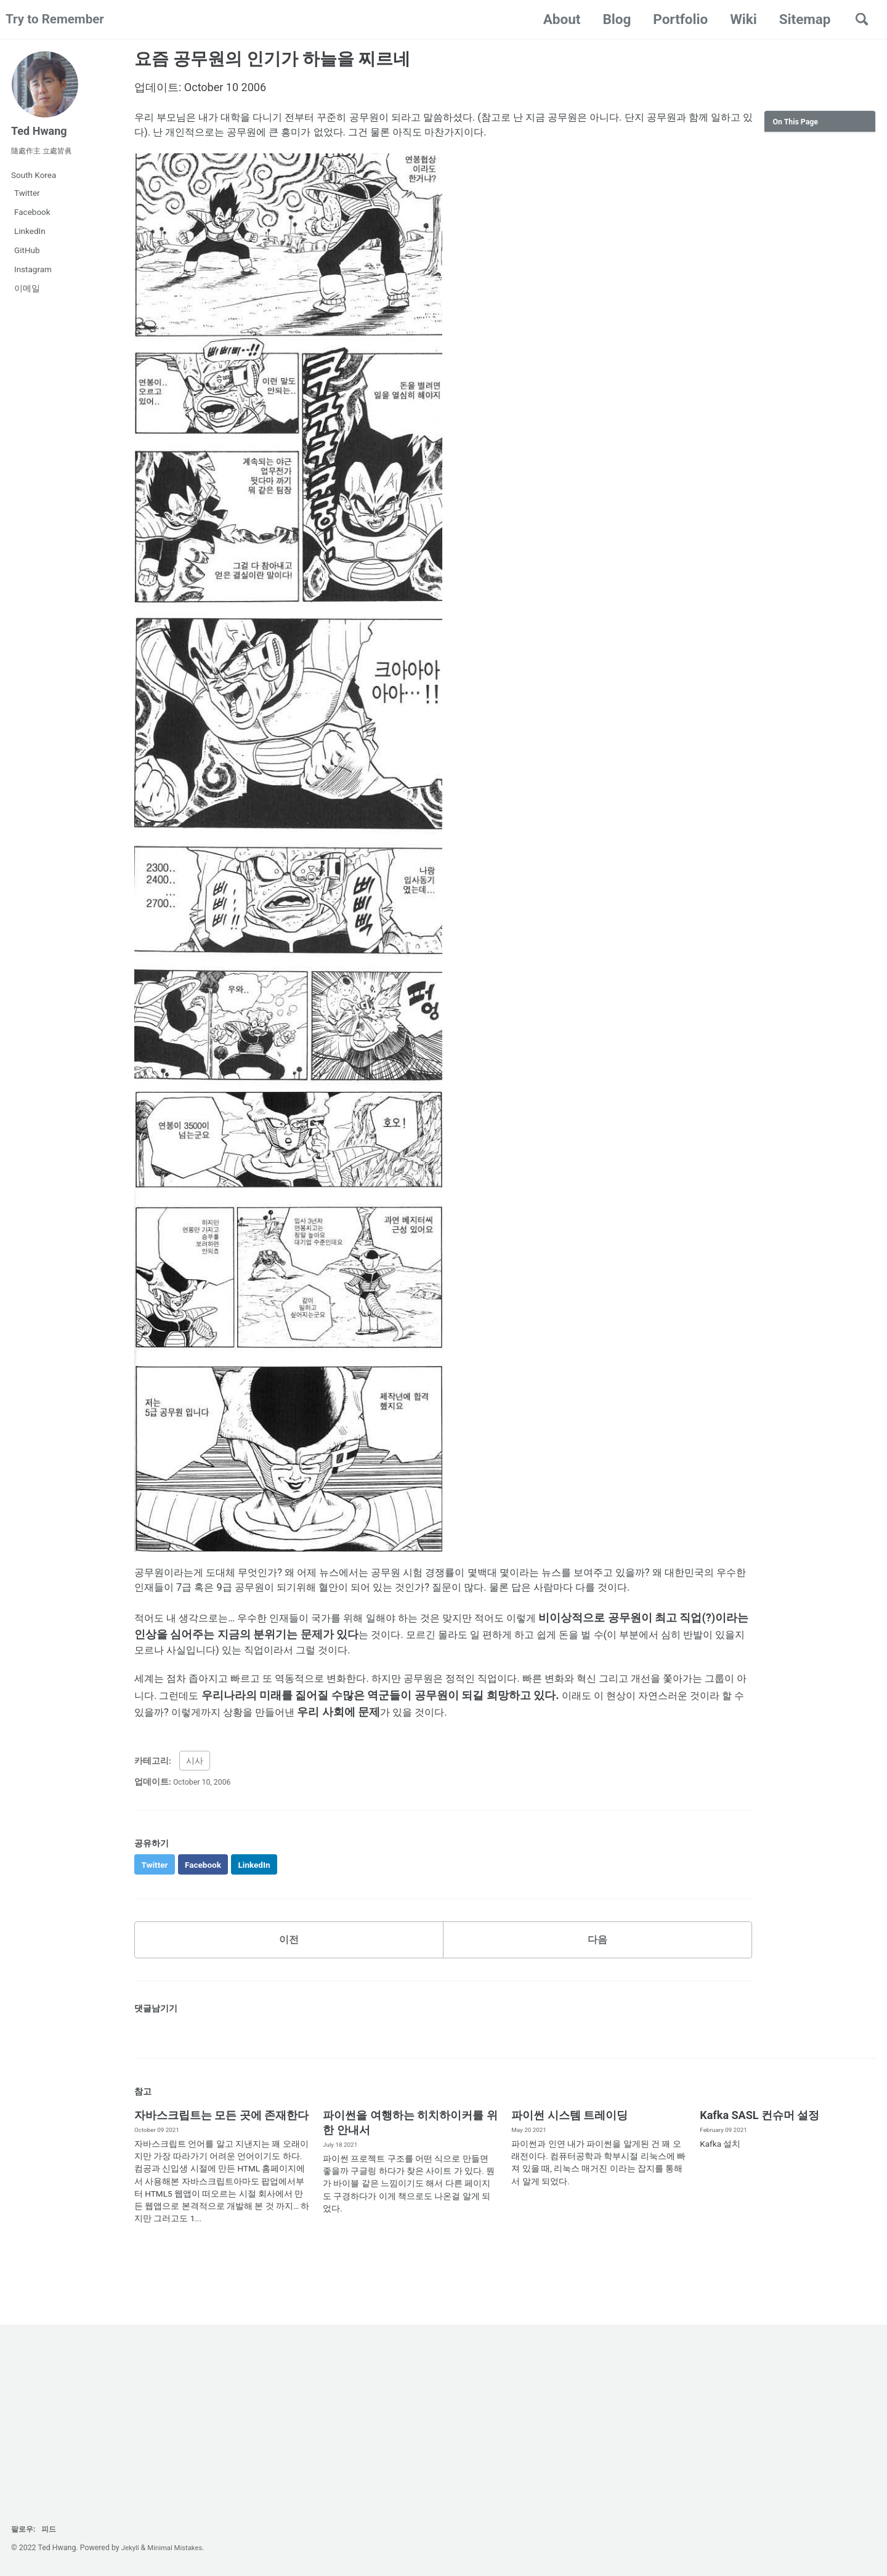  What do you see at coordinates (739, 19) in the screenshot?
I see `Wiki` at bounding box center [739, 19].